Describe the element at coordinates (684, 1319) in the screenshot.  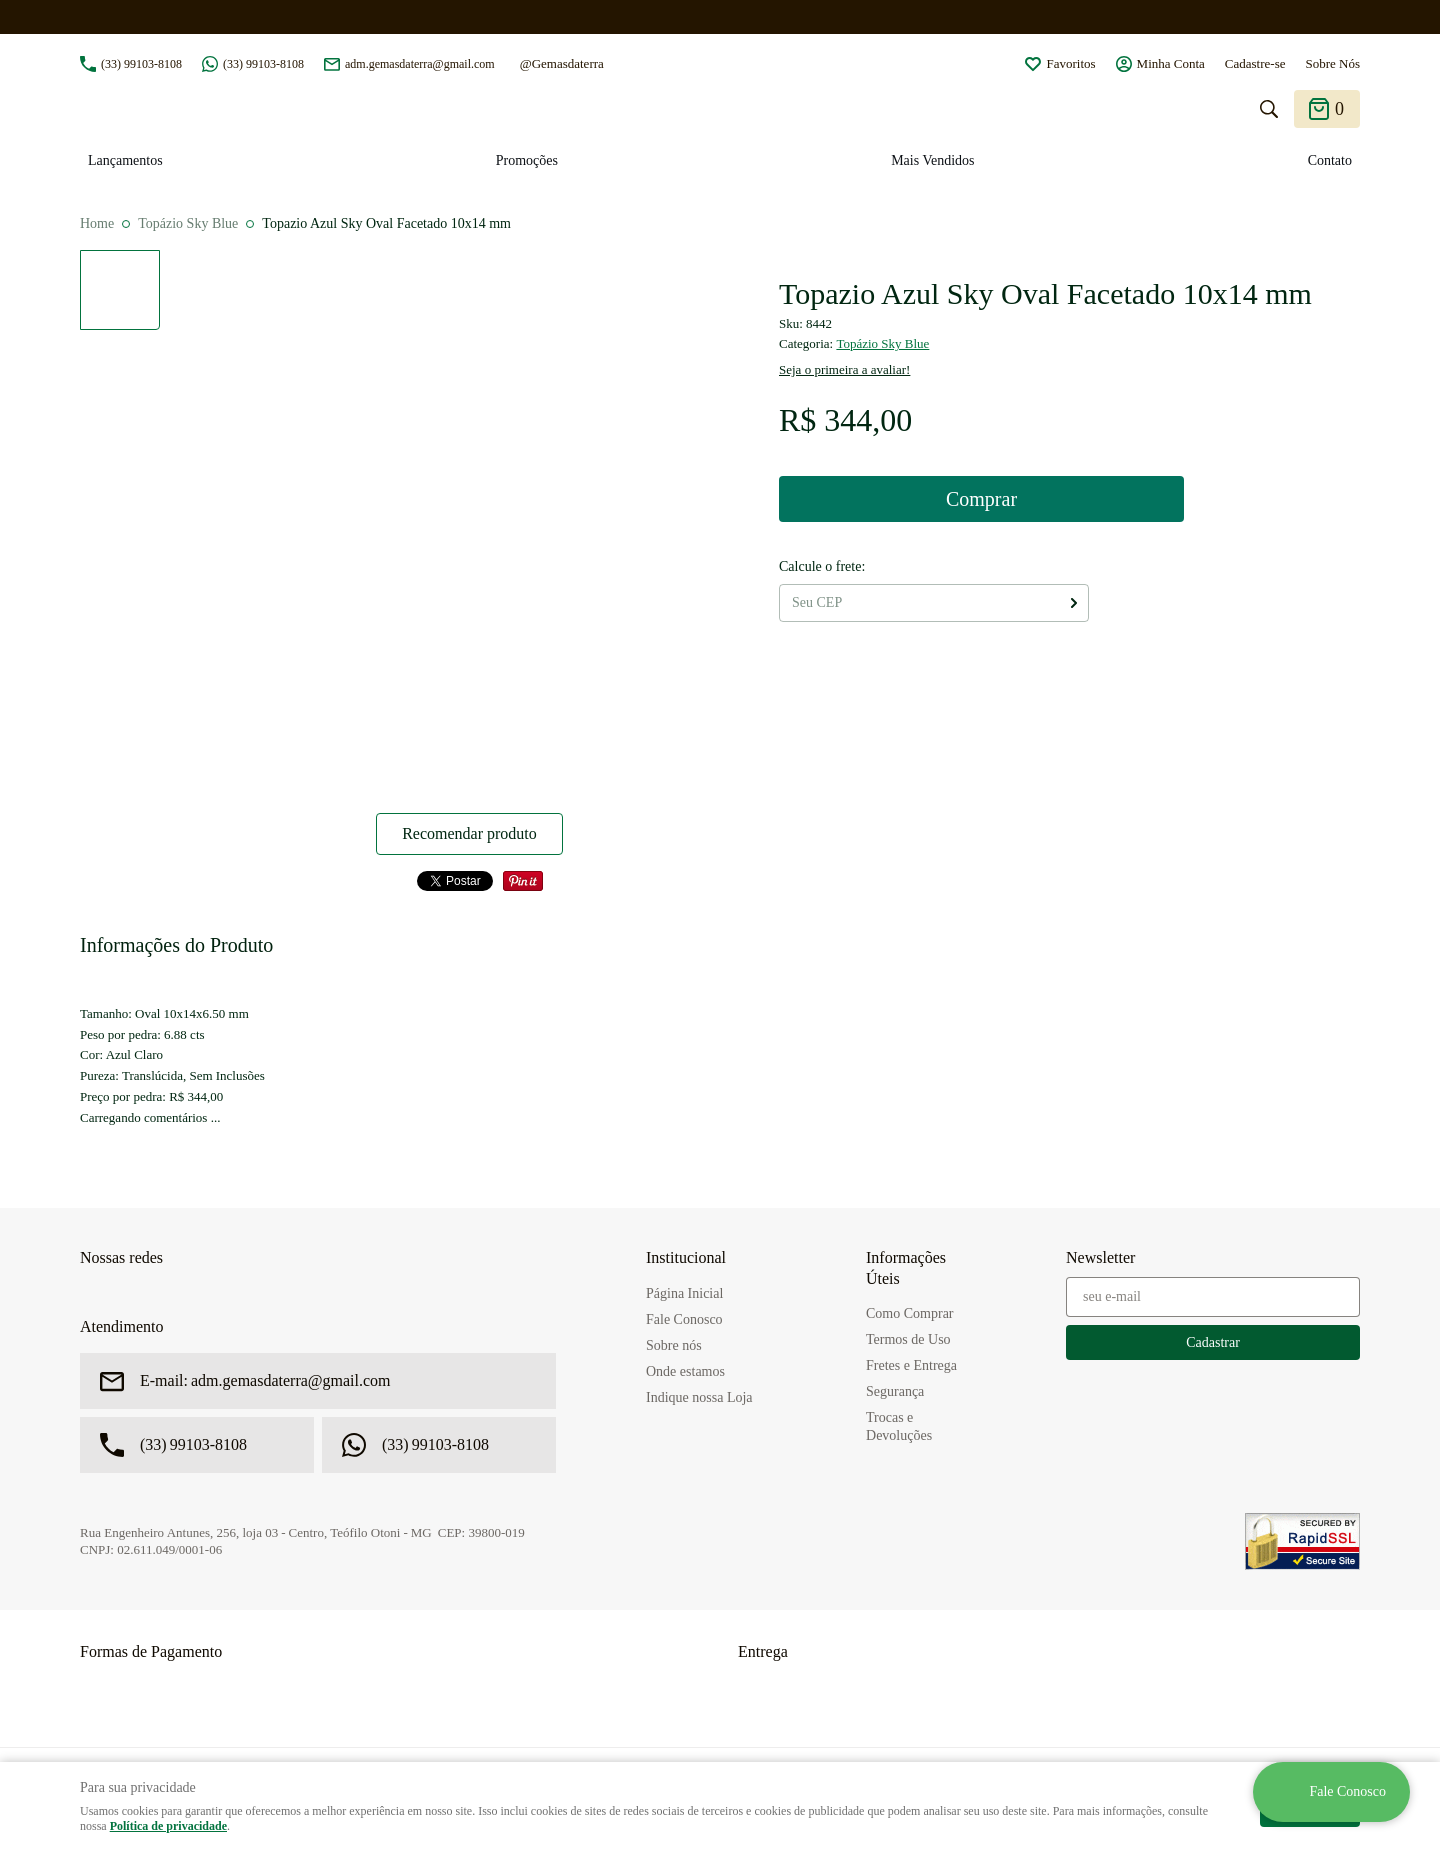
I see `Fale Conosco` at that location.